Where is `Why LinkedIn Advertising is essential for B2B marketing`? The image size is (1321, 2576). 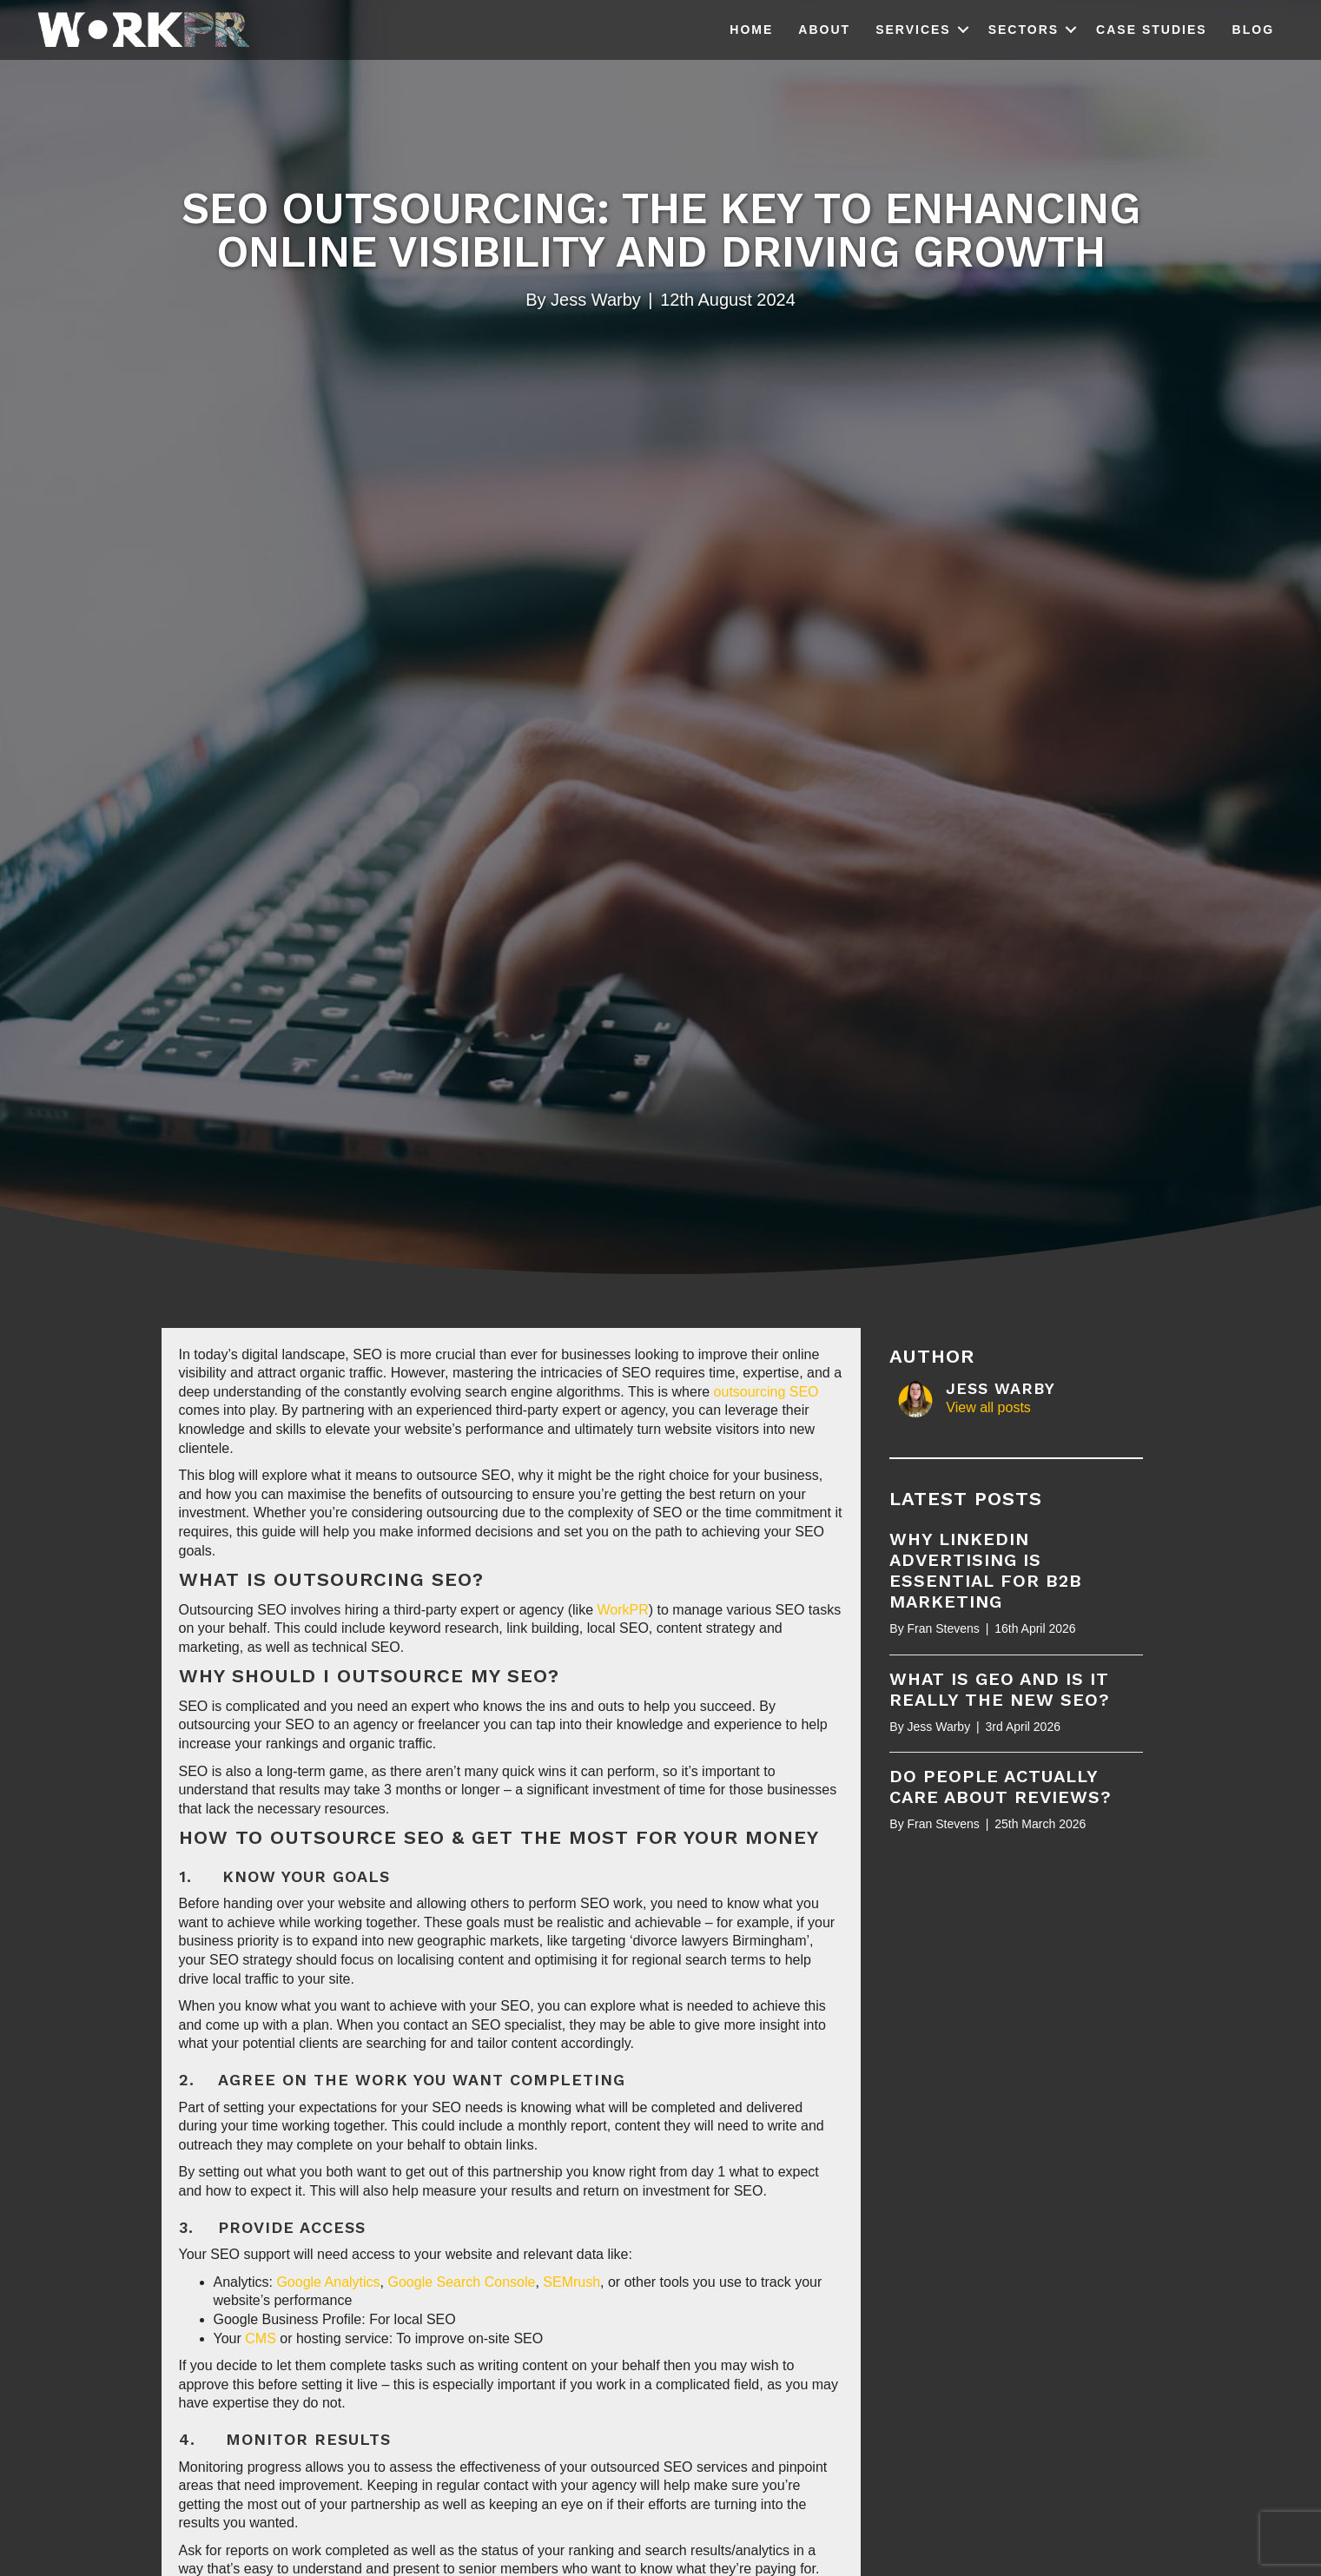
Why LinkedIn Advertising is essential for B2B marketing is located at coordinates (985, 1570).